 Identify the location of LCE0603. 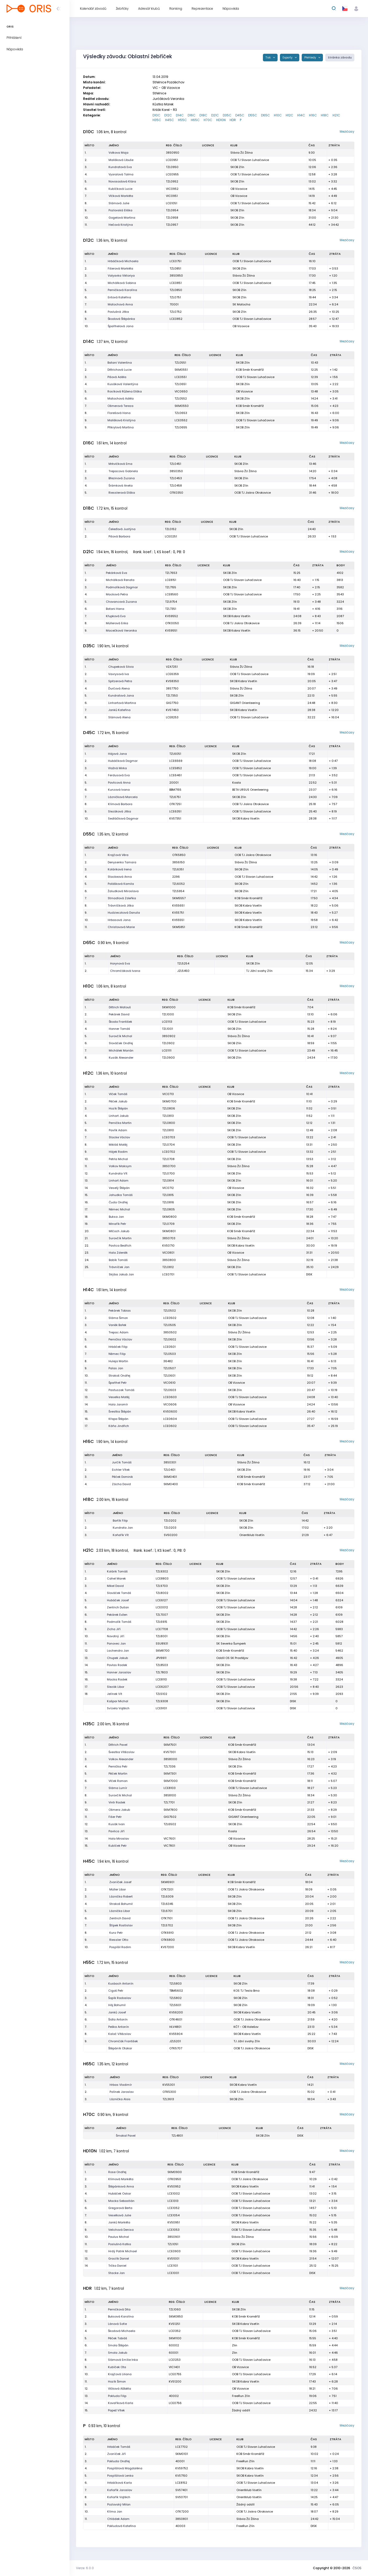
(170, 1397).